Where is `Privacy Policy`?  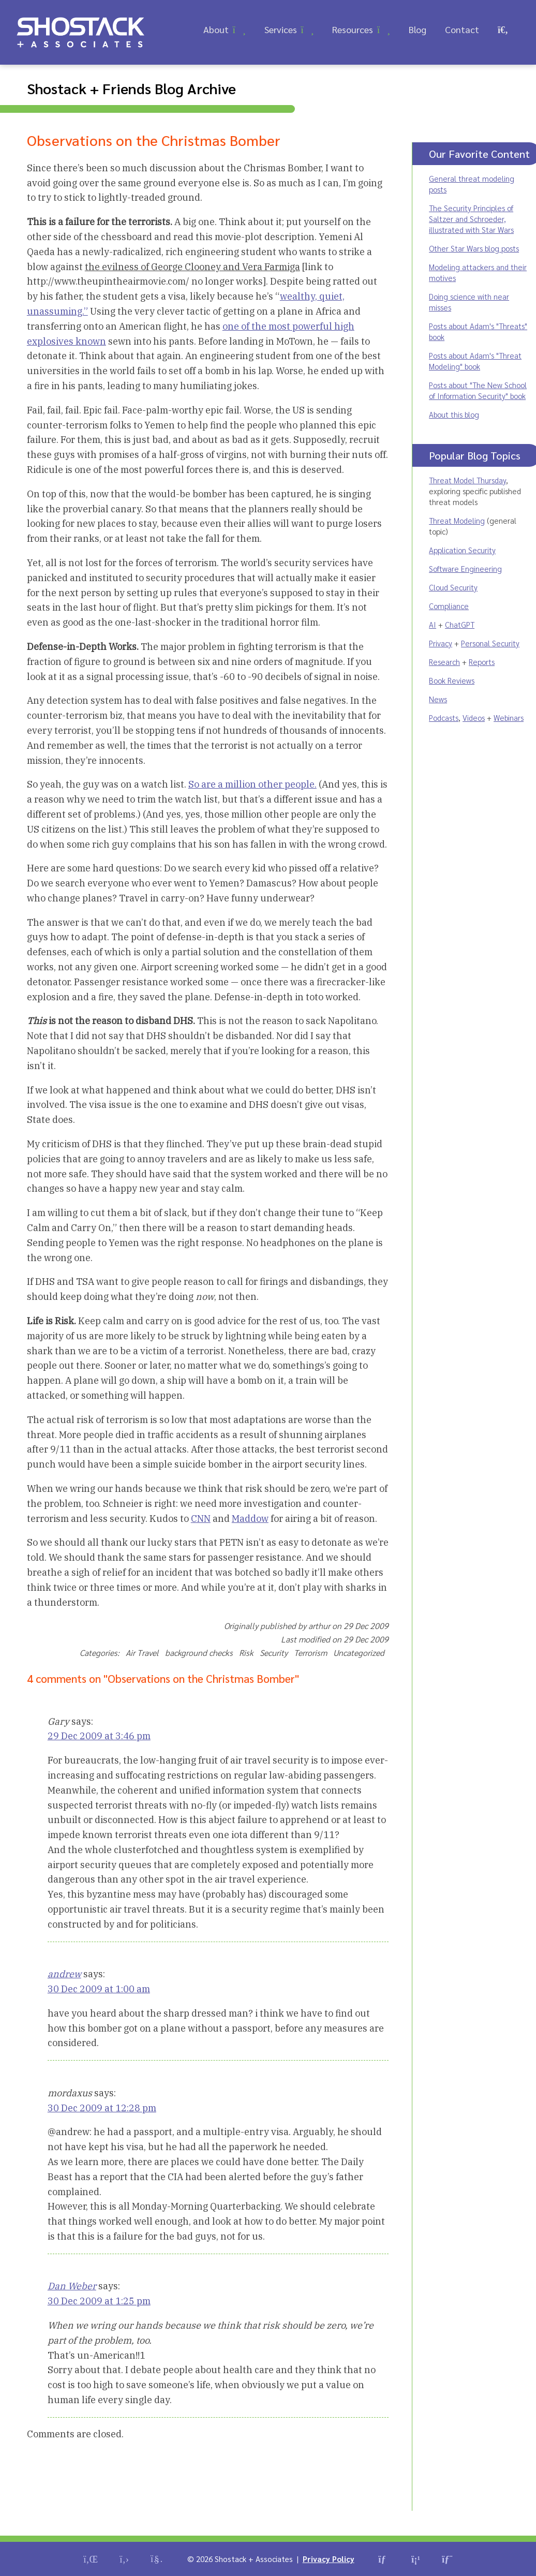 Privacy Policy is located at coordinates (328, 2559).